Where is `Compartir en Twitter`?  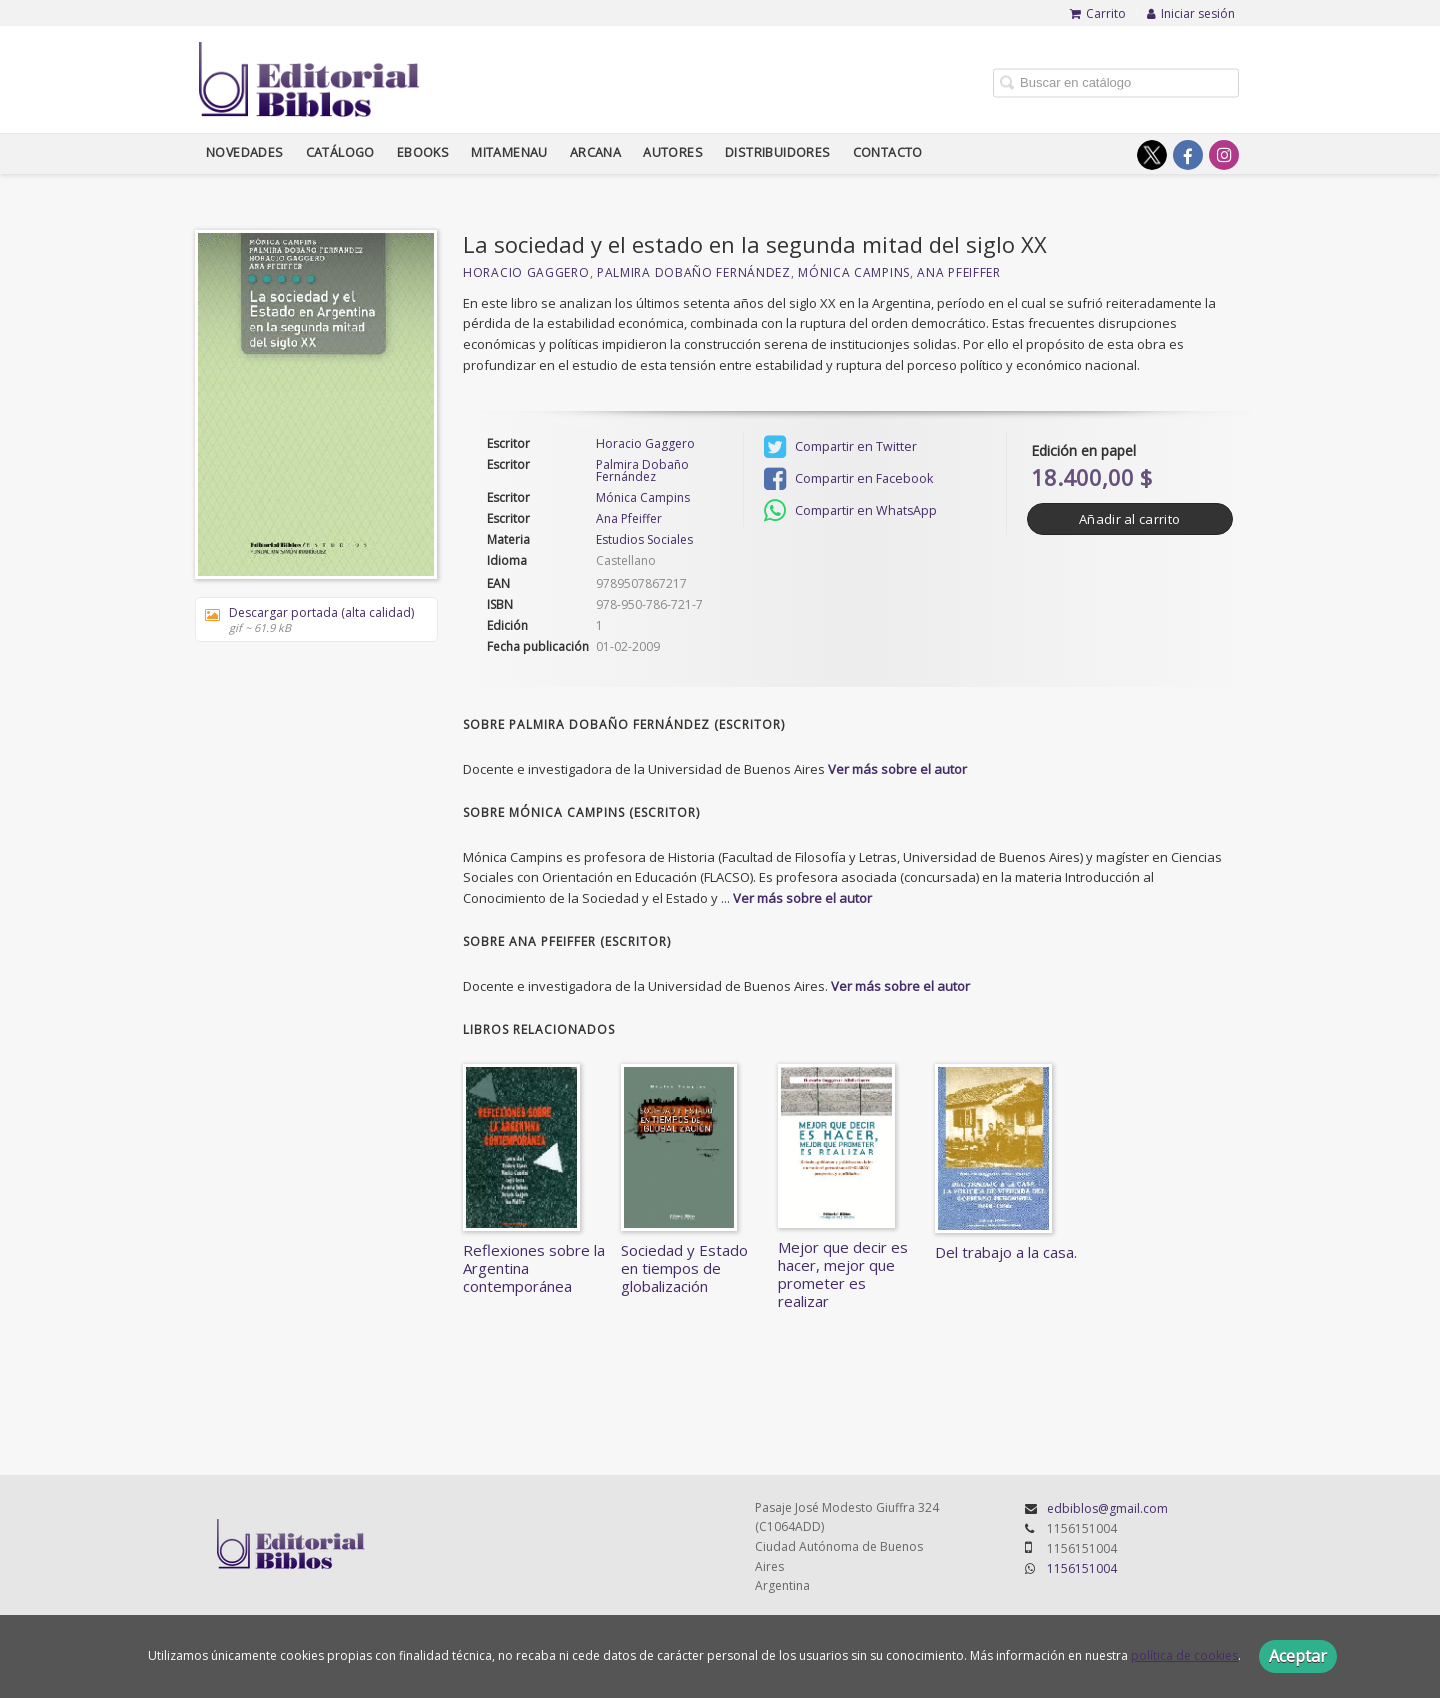 Compartir en Twitter is located at coordinates (840, 447).